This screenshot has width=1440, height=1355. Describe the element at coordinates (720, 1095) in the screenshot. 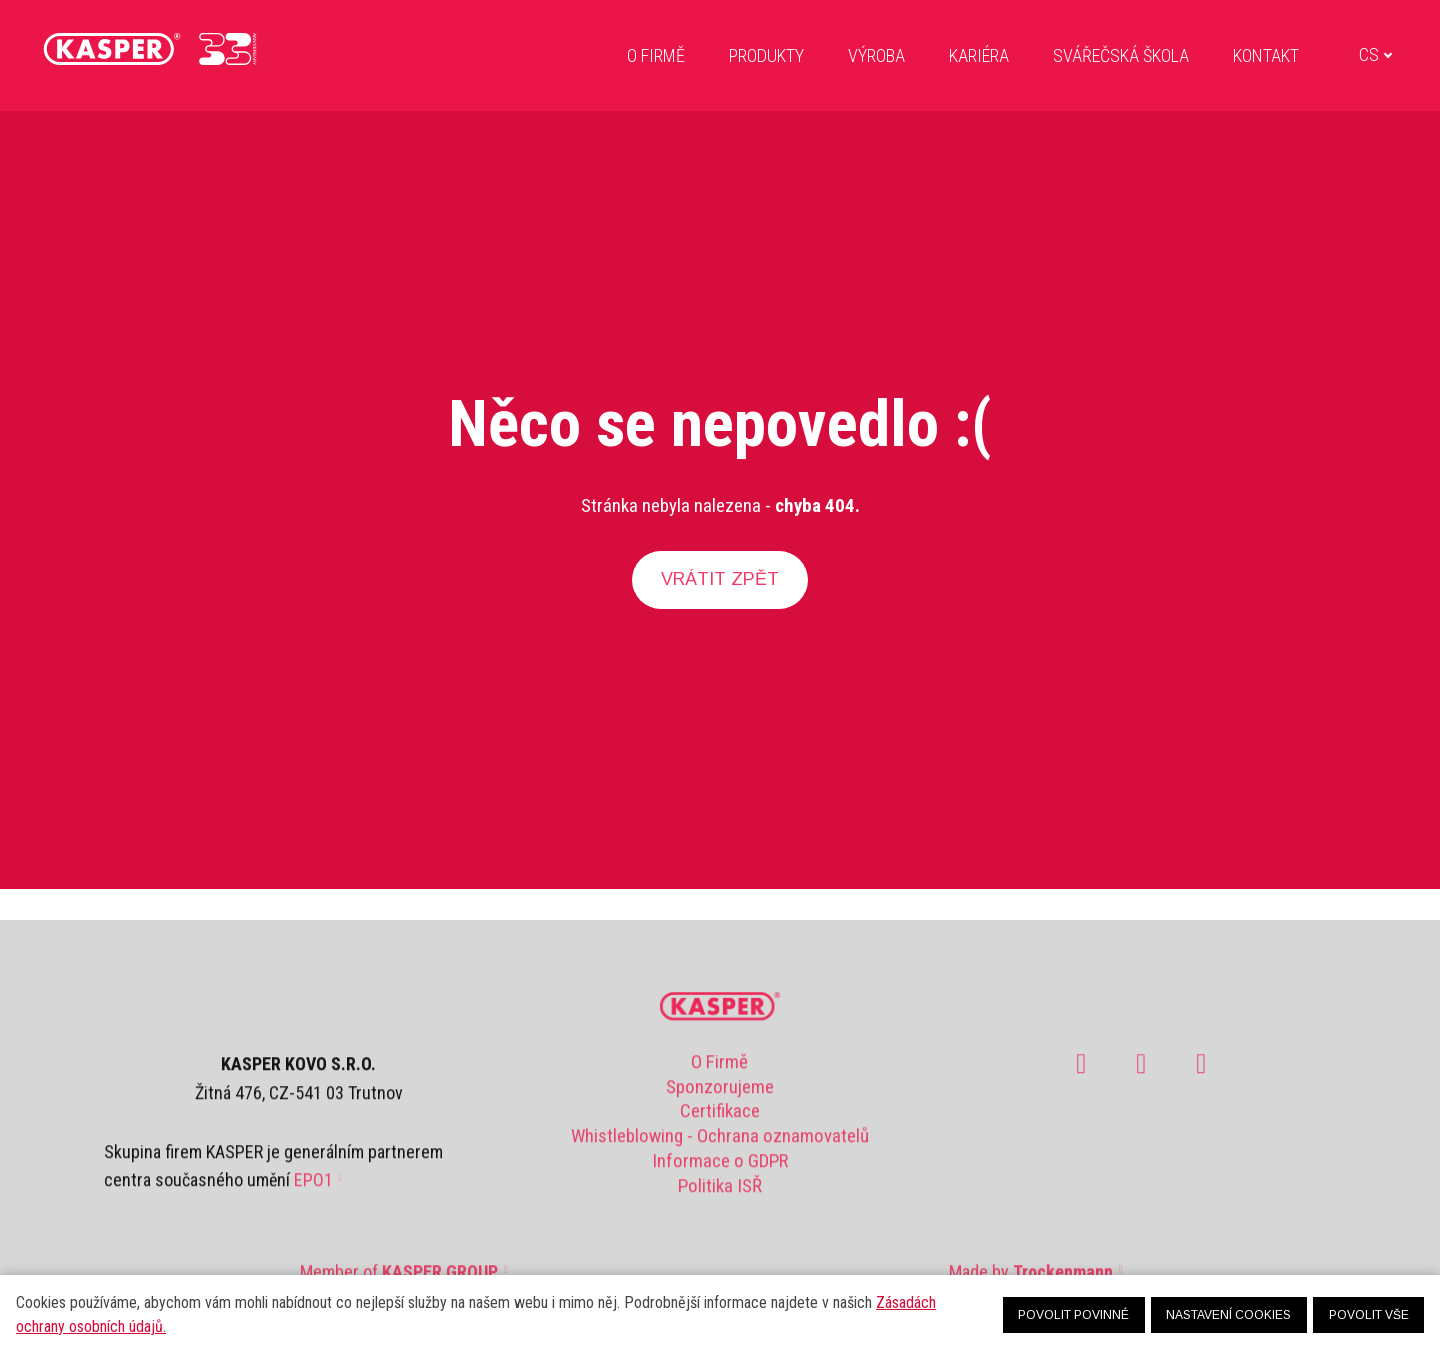

I see `Sponzorujeme` at that location.